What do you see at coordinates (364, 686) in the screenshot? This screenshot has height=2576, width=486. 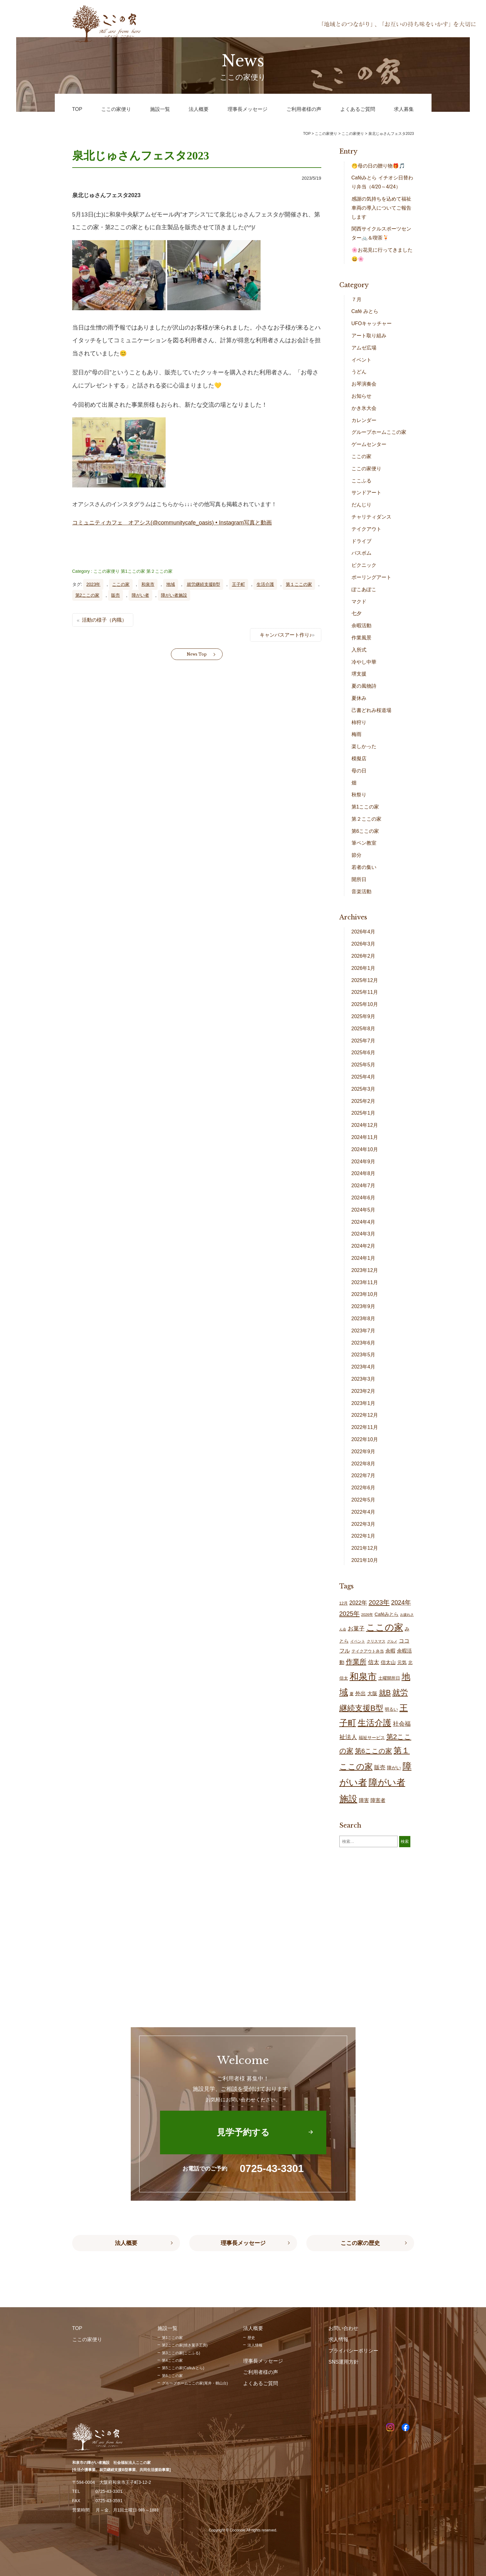 I see `夏の風物詩` at bounding box center [364, 686].